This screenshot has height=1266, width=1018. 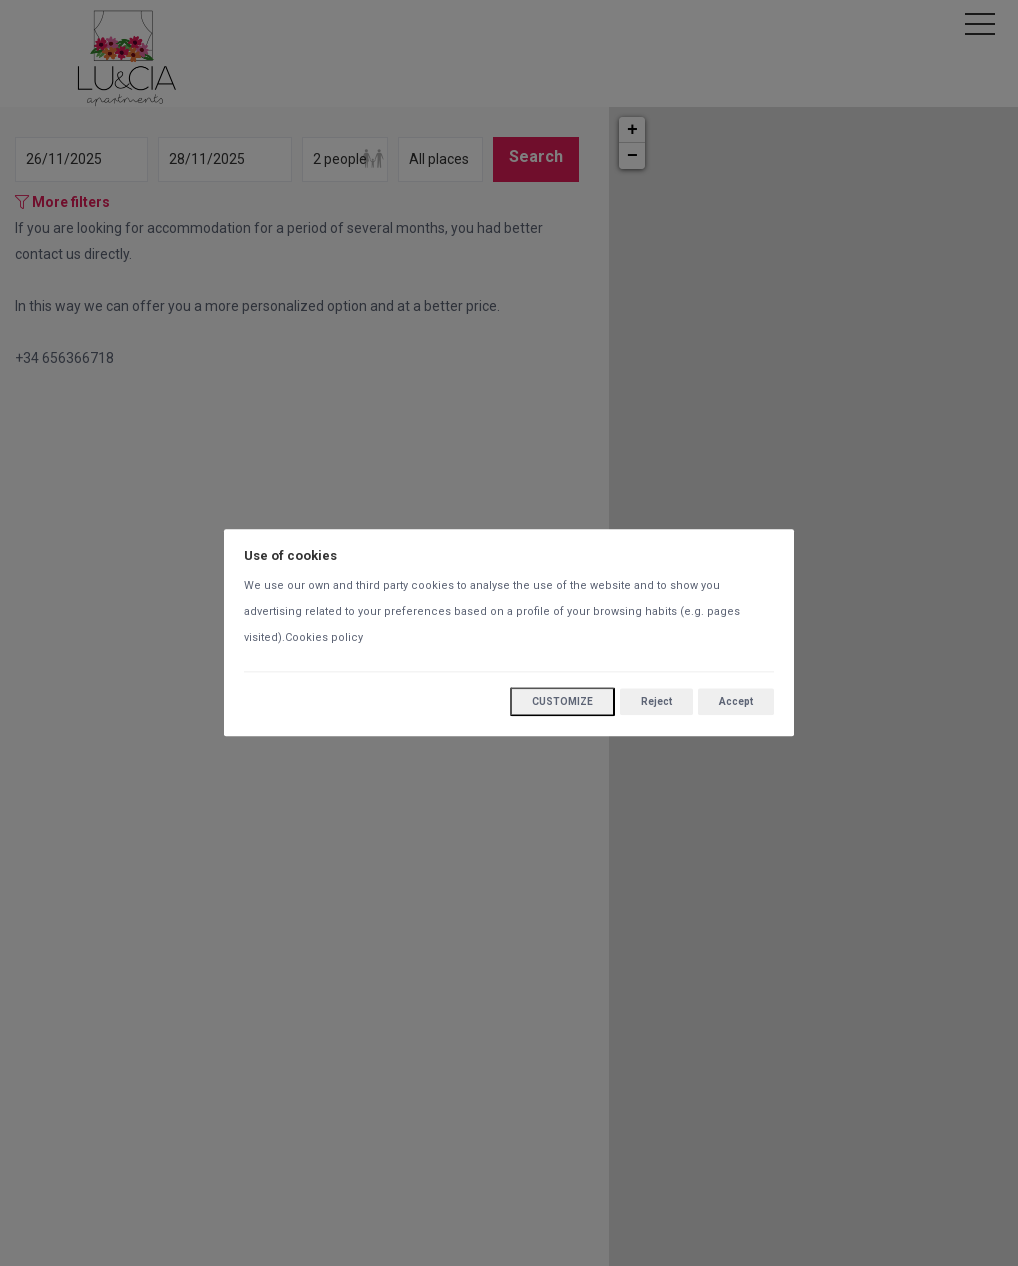 What do you see at coordinates (736, 701) in the screenshot?
I see `Accept` at bounding box center [736, 701].